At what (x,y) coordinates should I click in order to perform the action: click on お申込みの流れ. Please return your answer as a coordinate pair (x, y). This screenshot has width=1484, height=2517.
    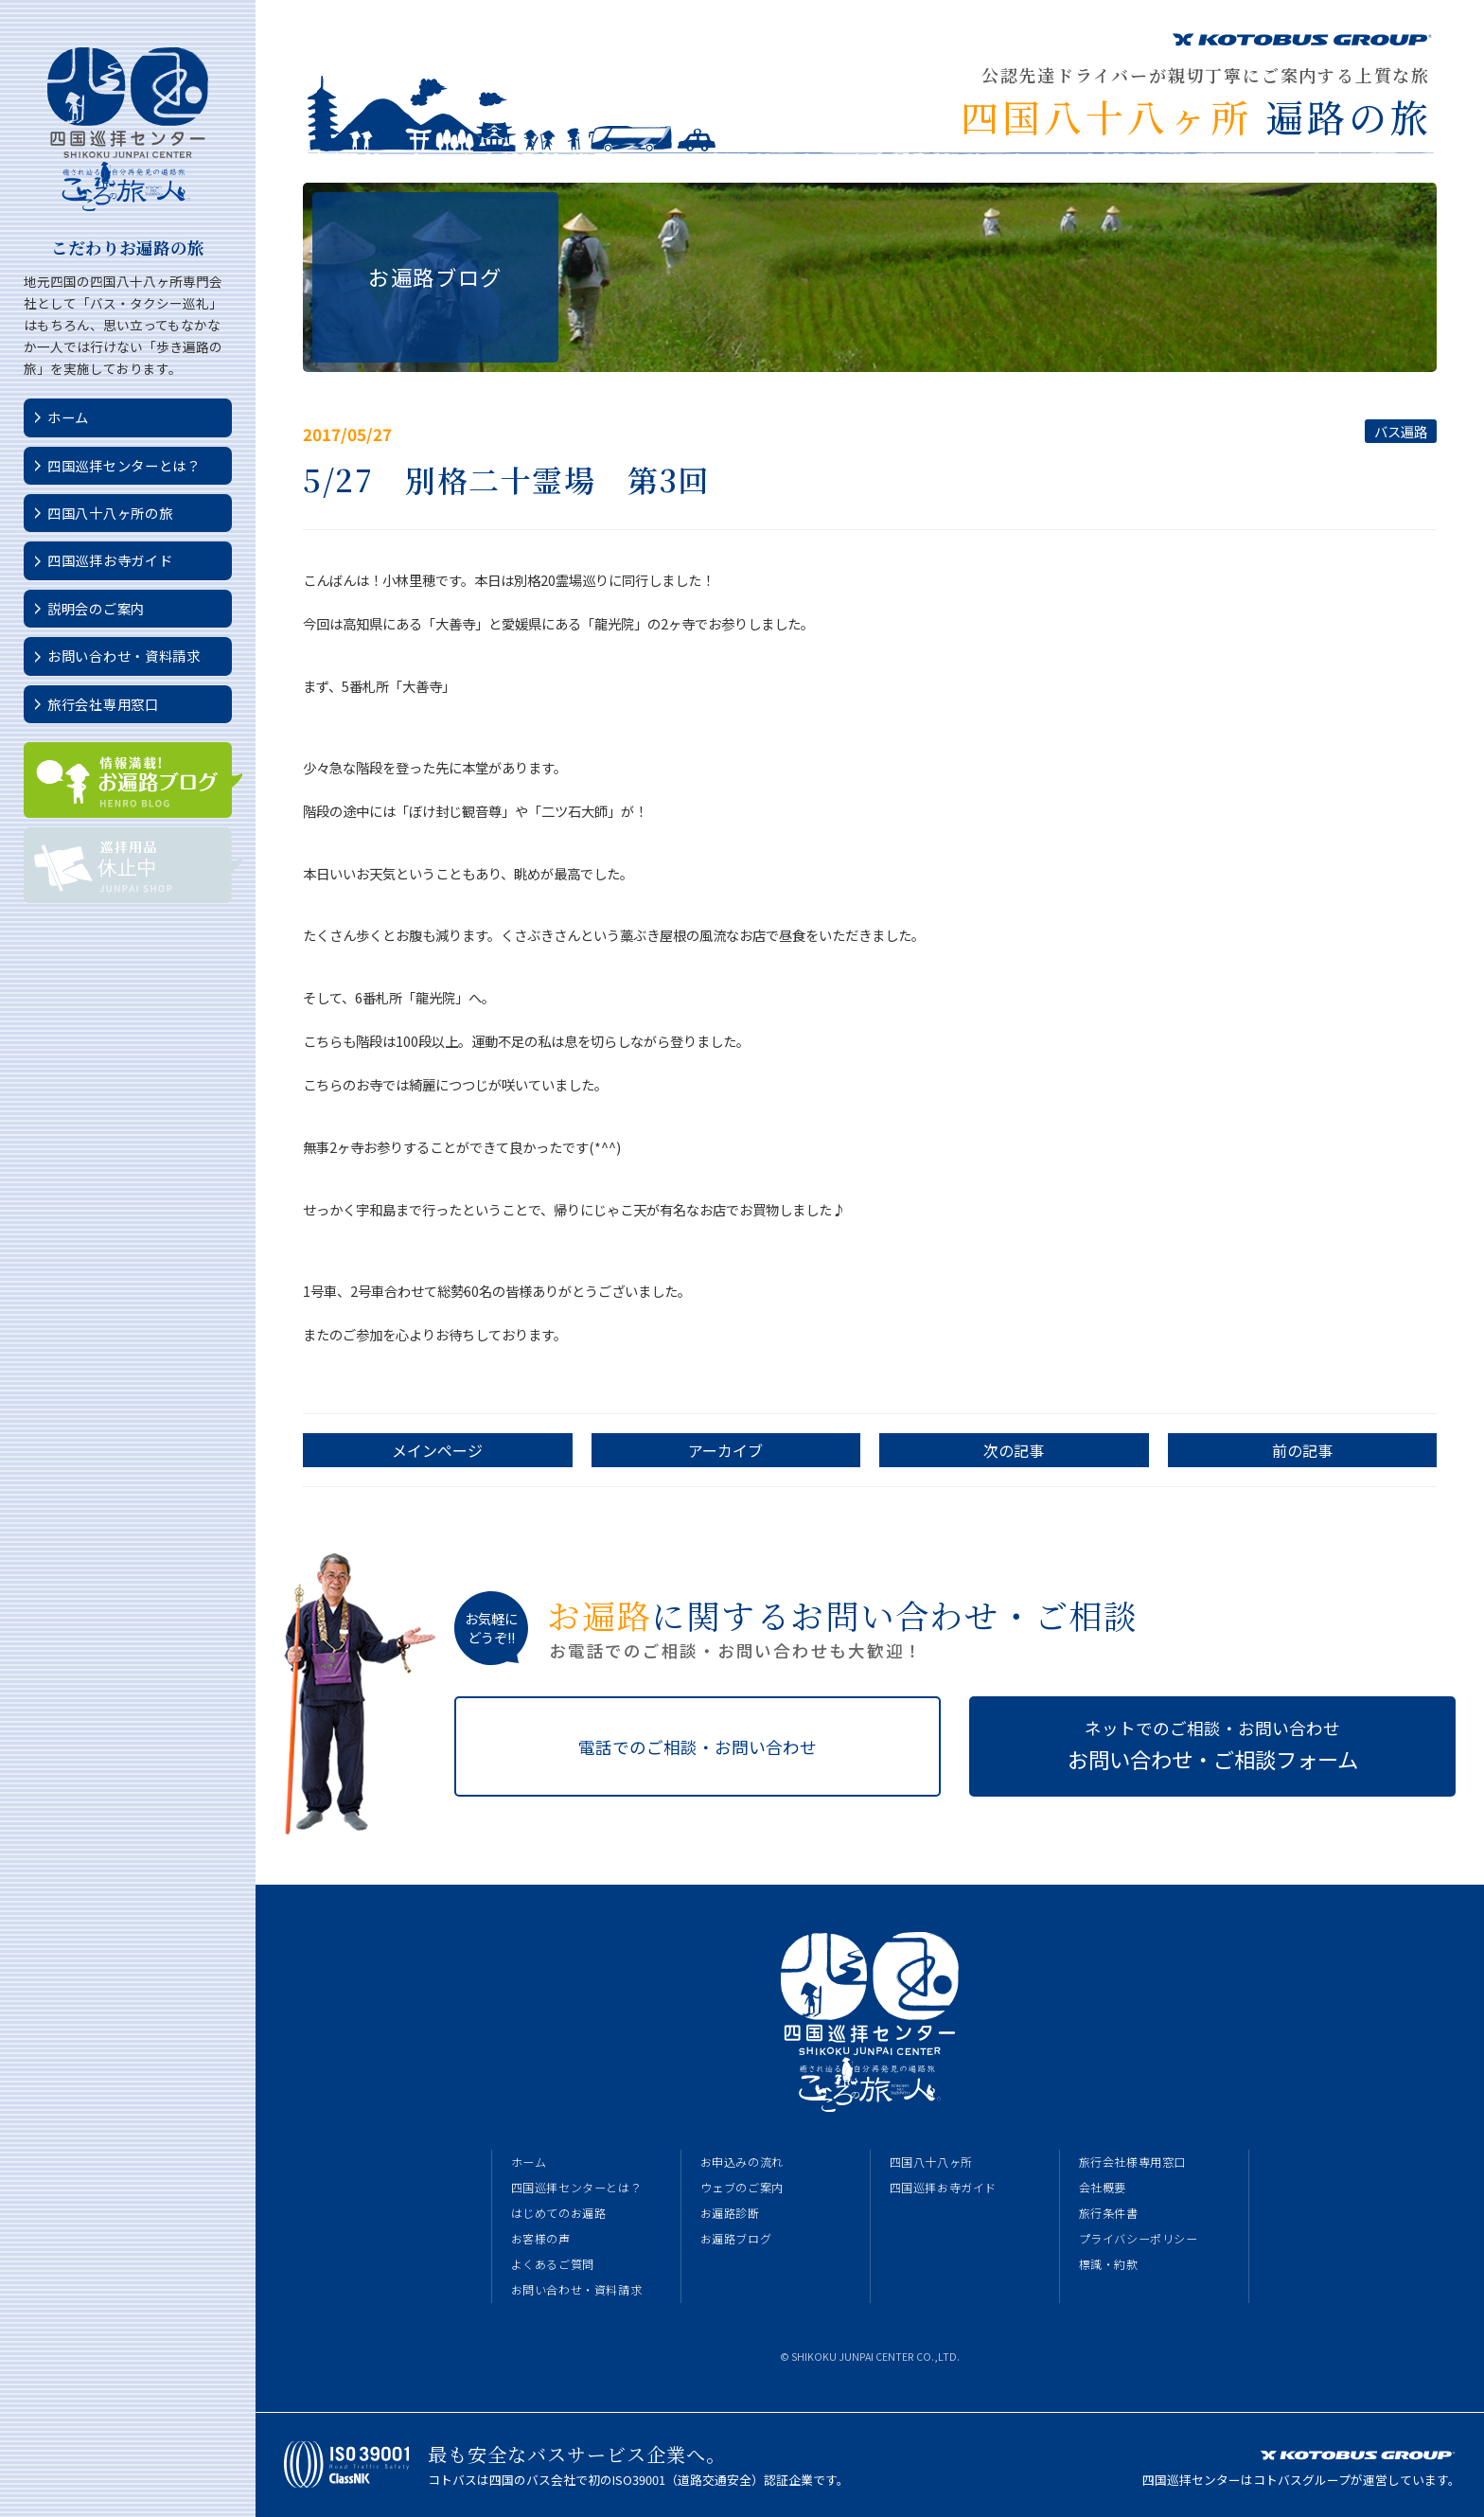
    Looking at the image, I should click on (742, 2162).